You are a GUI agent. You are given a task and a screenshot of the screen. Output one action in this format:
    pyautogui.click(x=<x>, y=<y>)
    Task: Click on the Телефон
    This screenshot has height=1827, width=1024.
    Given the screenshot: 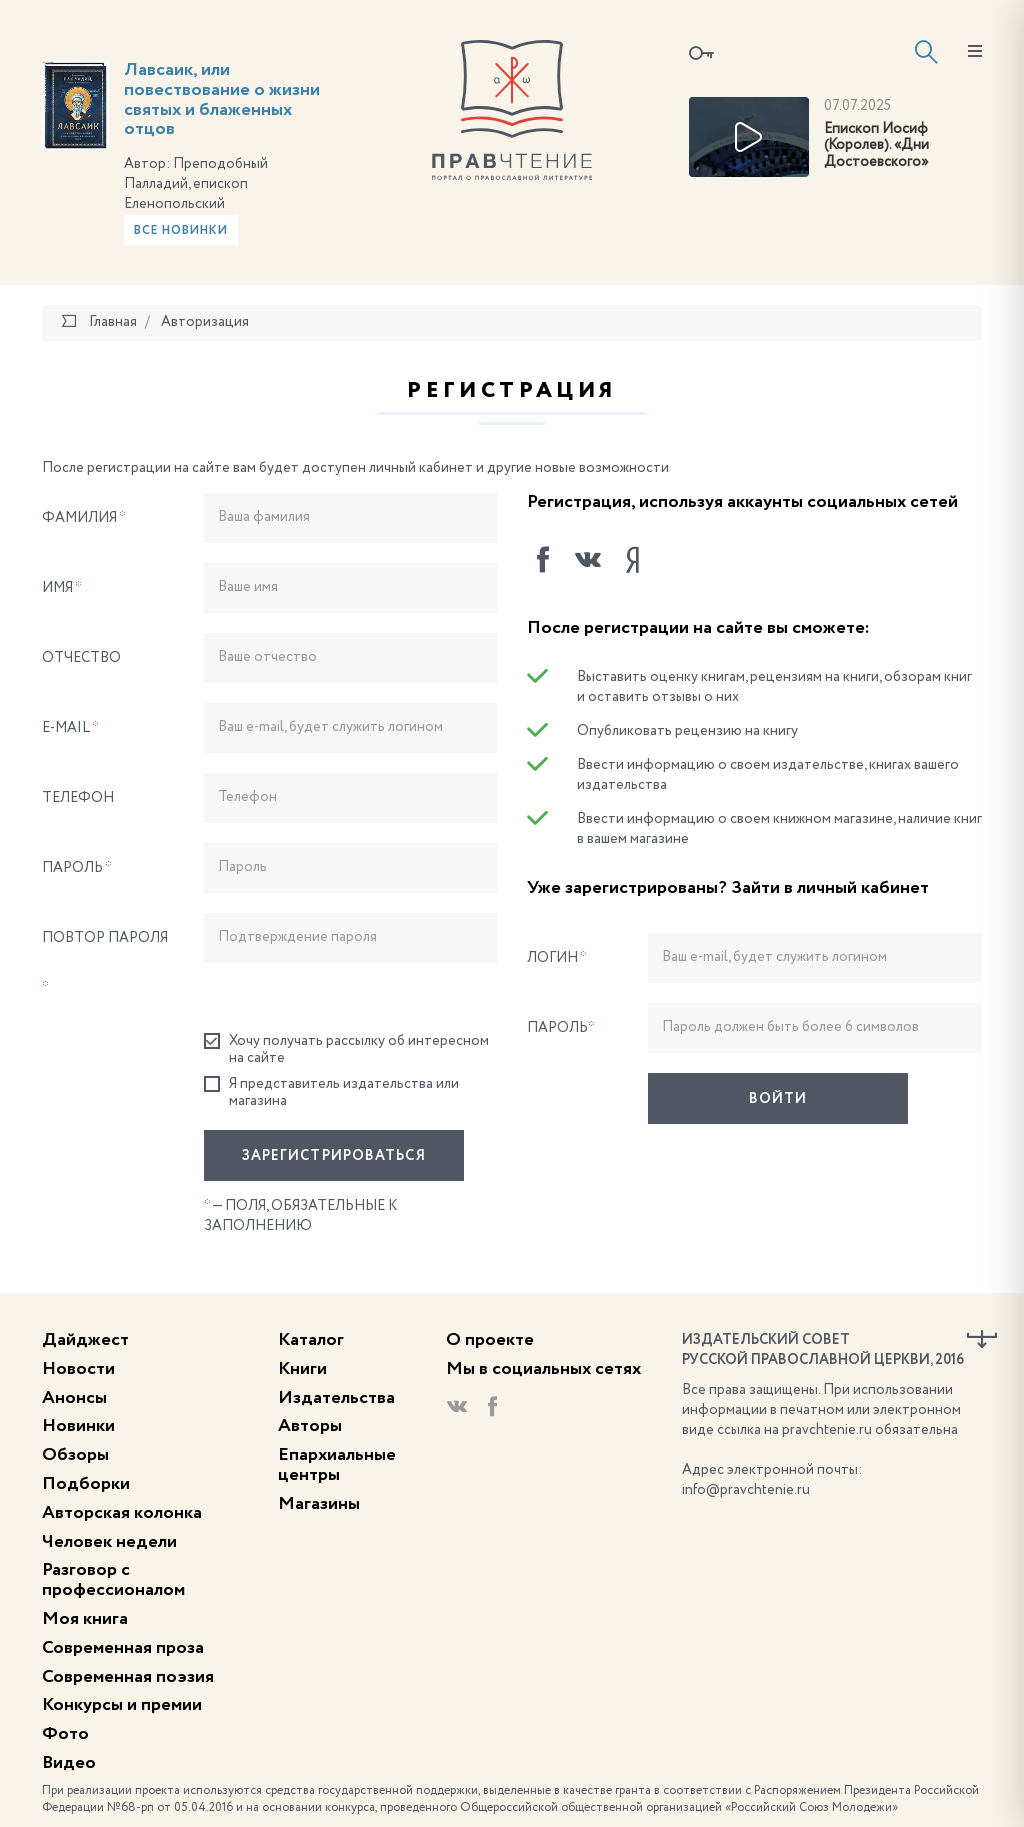 What is the action you would take?
    pyautogui.click(x=78, y=798)
    